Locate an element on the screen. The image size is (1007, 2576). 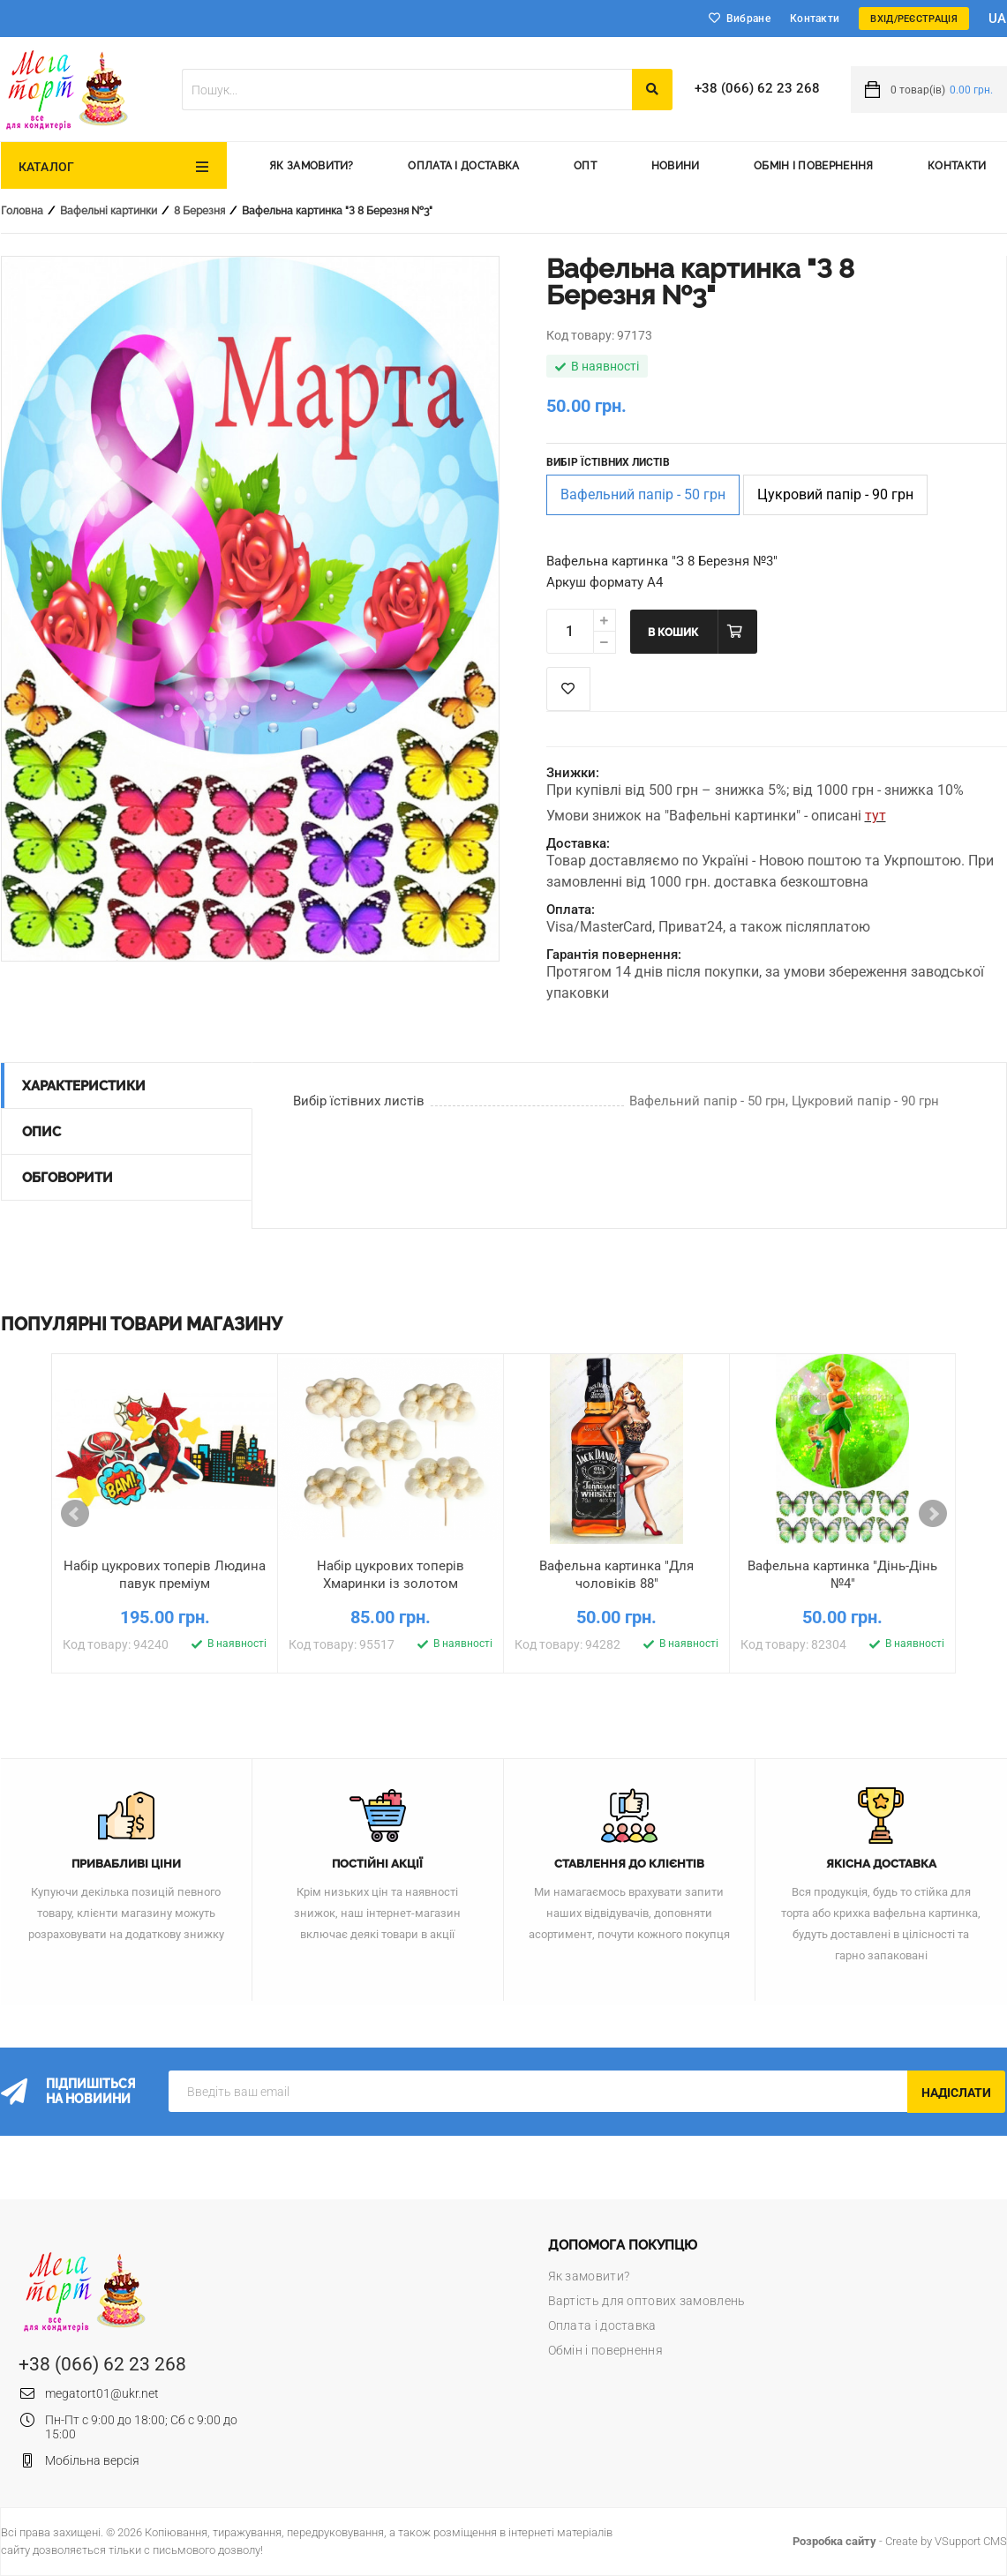
Вафельна картинка "Для чоловіків 88" is located at coordinates (616, 1574).